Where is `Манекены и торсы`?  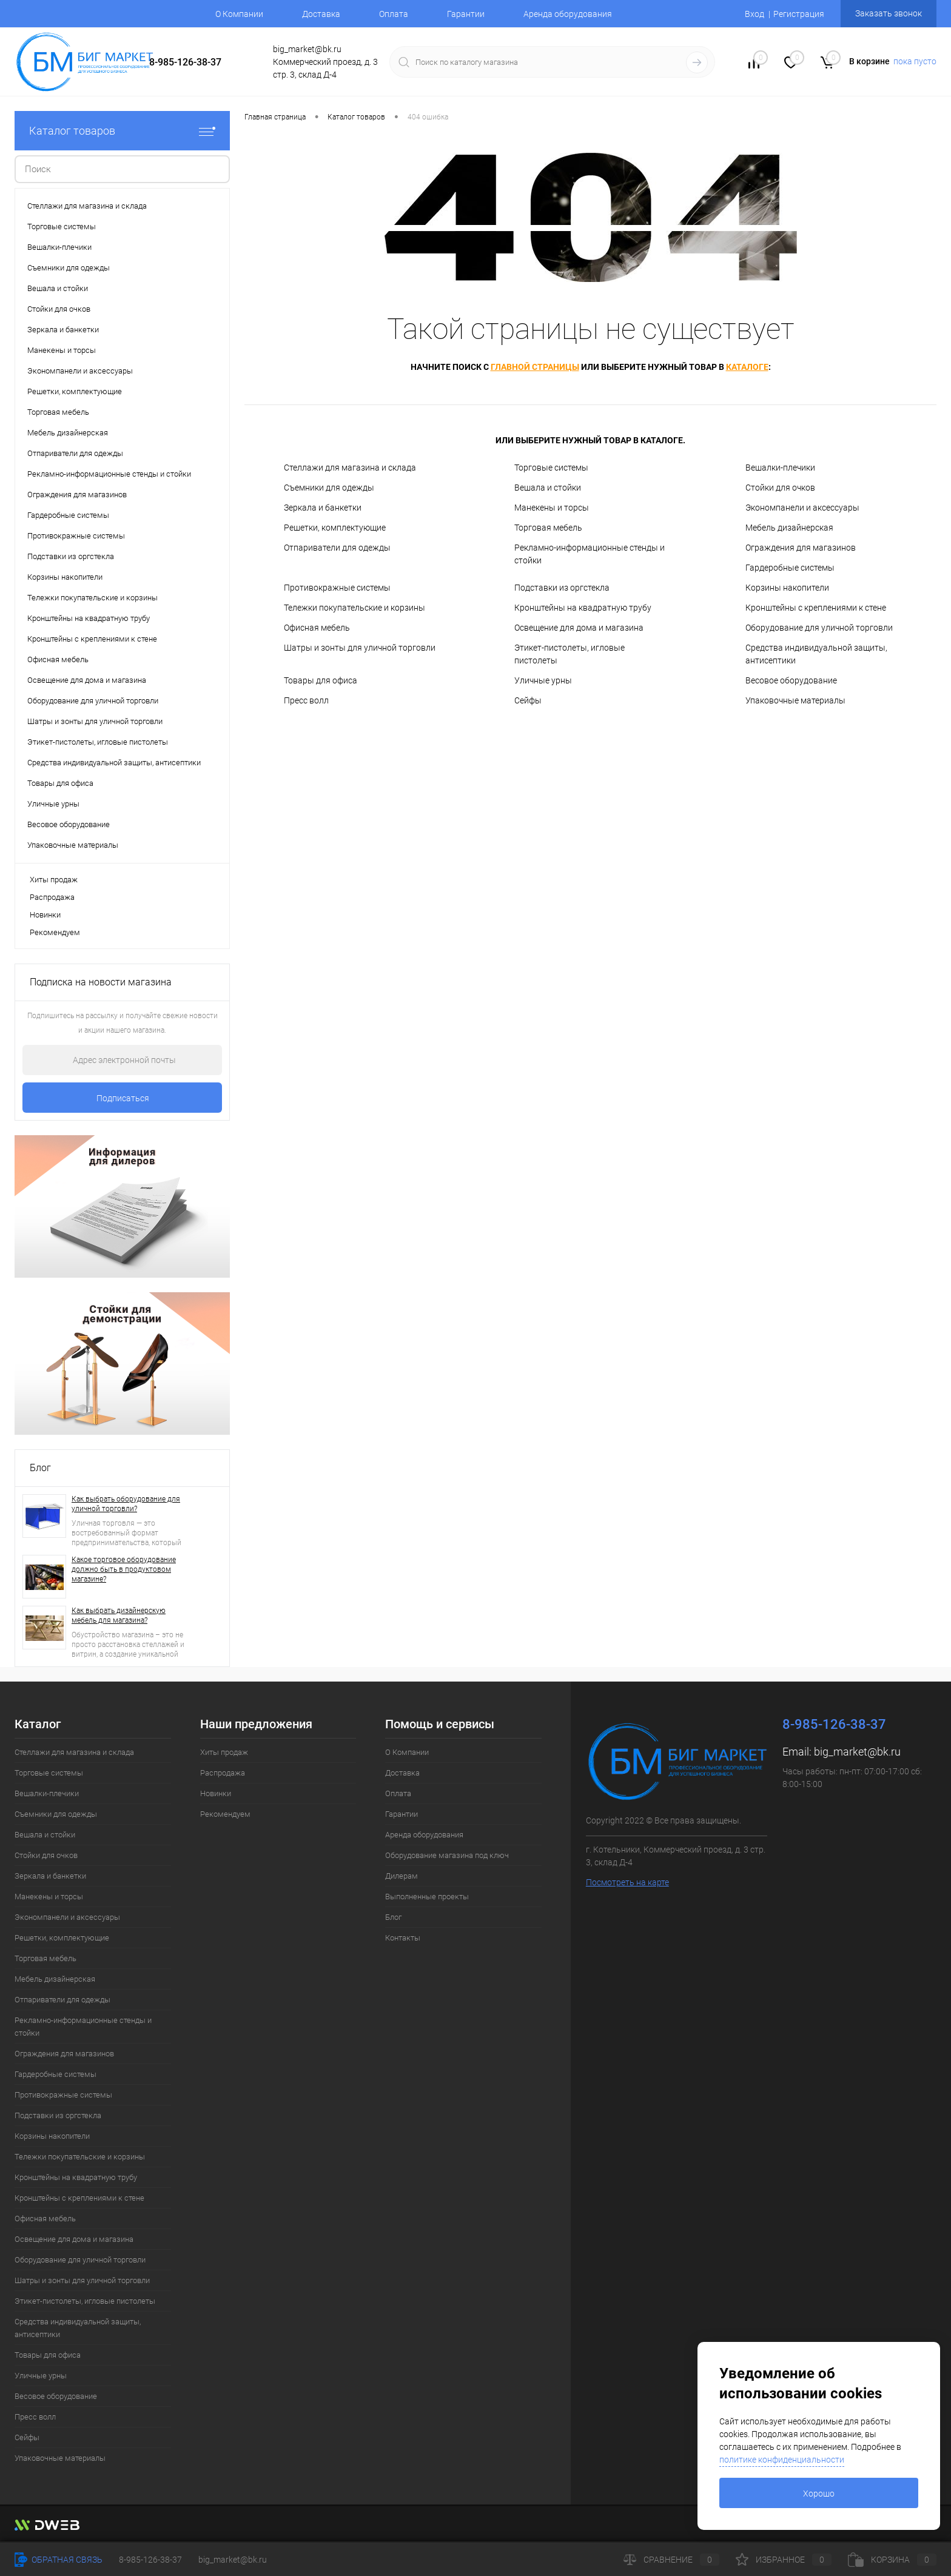 Манекены и торсы is located at coordinates (551, 507).